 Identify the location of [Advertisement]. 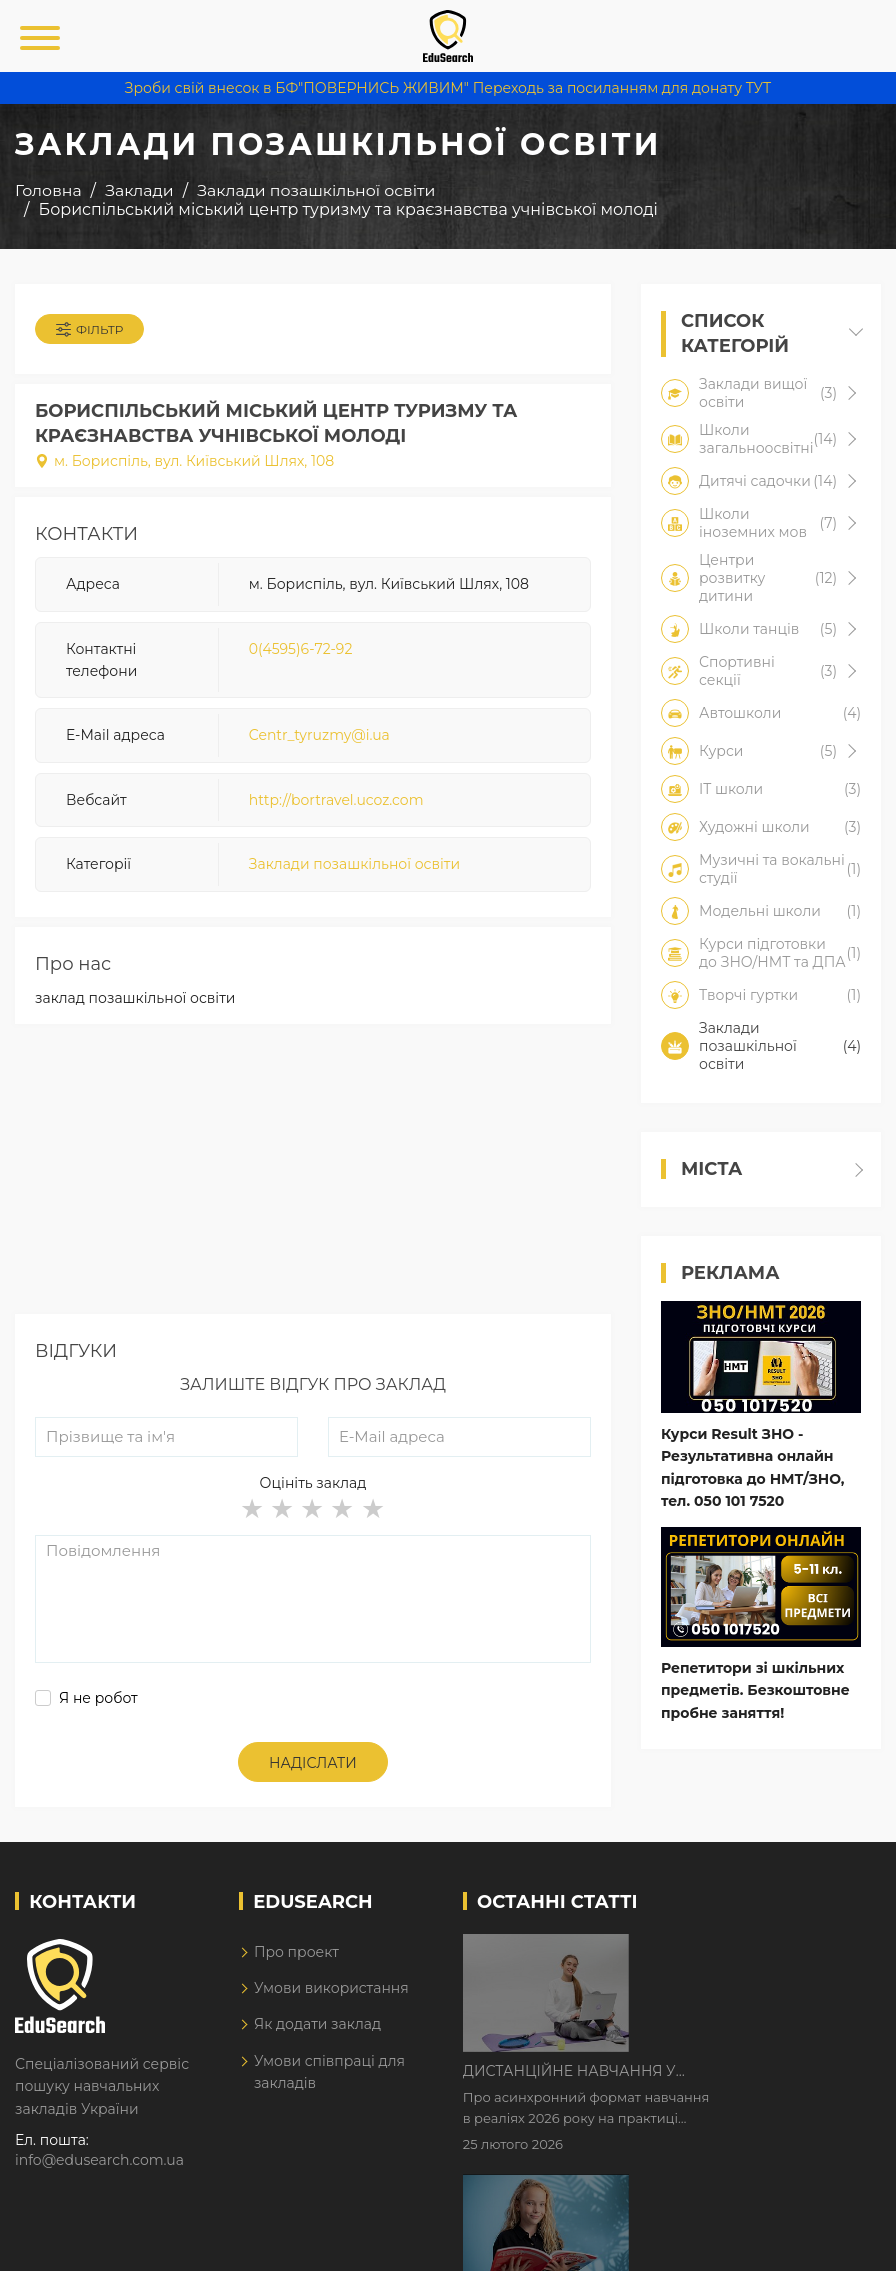
(313, 1174).